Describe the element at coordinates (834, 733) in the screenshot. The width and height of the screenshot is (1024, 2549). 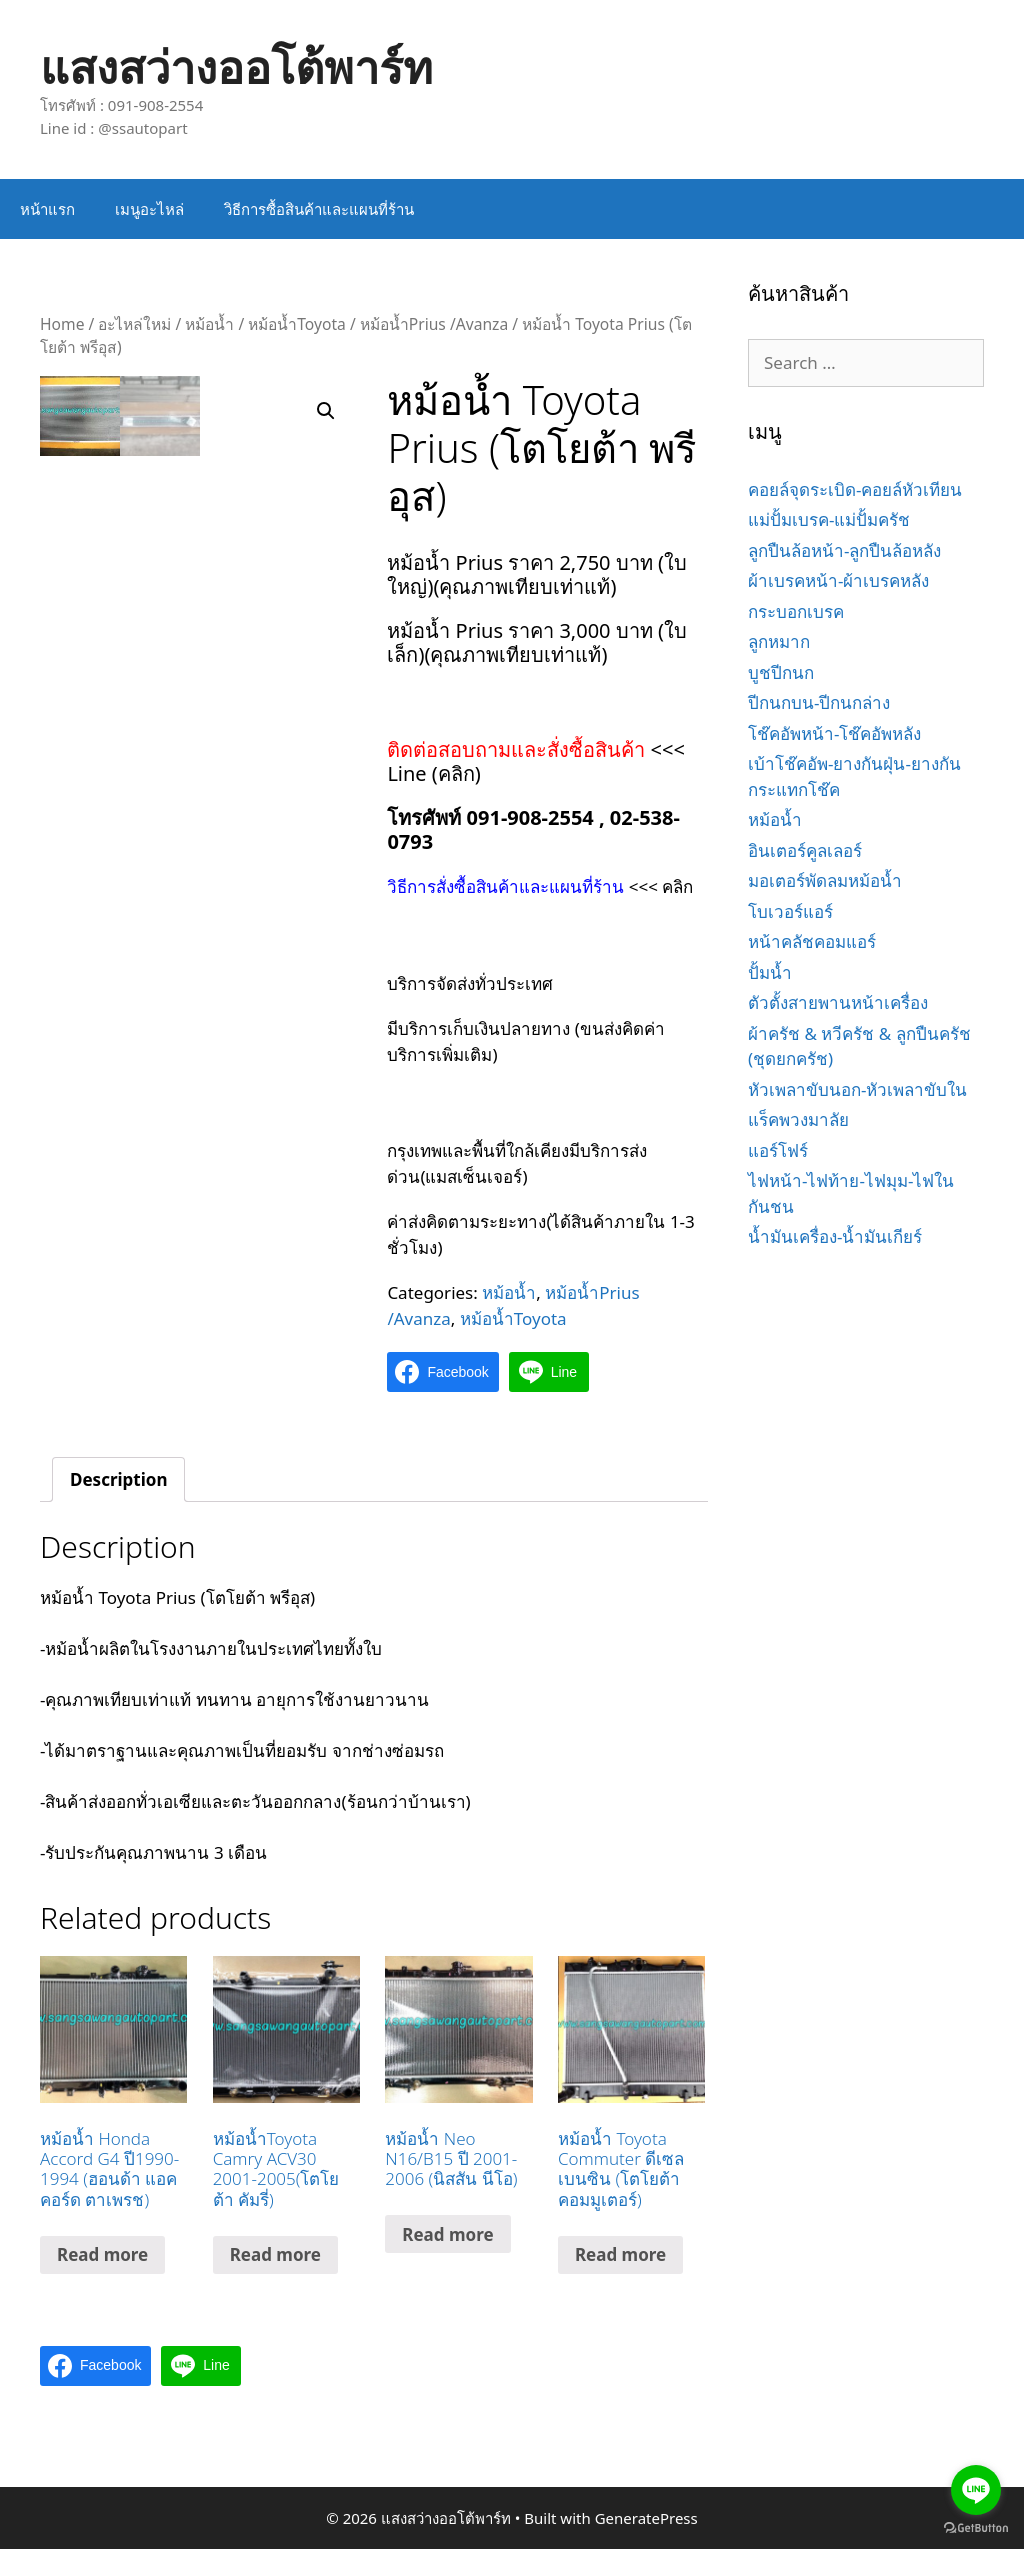
I see `โช๊คอัพหน้า-โช๊คอัพหลัง` at that location.